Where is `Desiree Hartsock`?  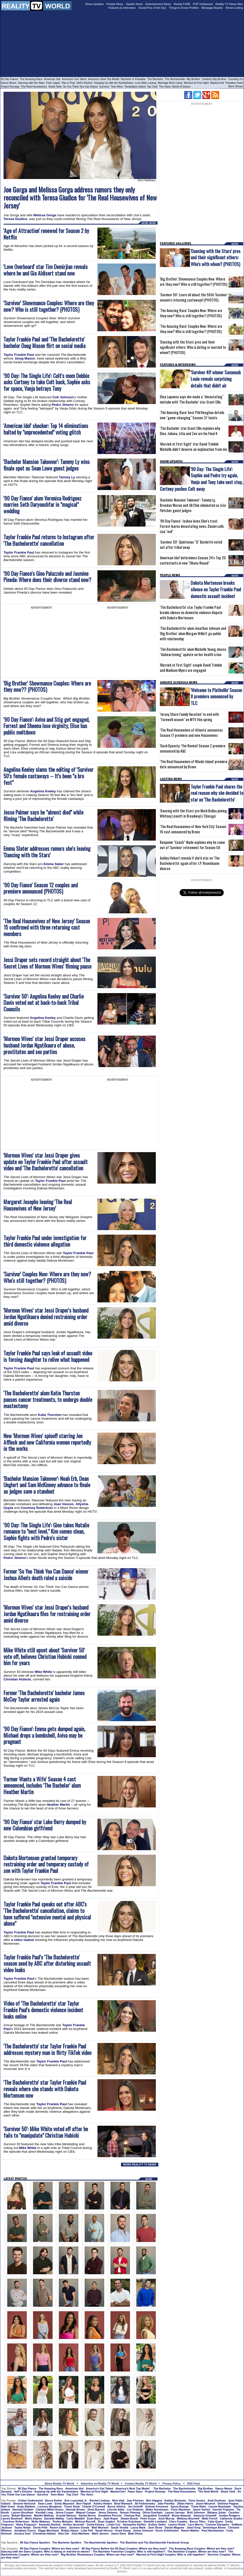 Desiree Hartsock is located at coordinates (24, 2503).